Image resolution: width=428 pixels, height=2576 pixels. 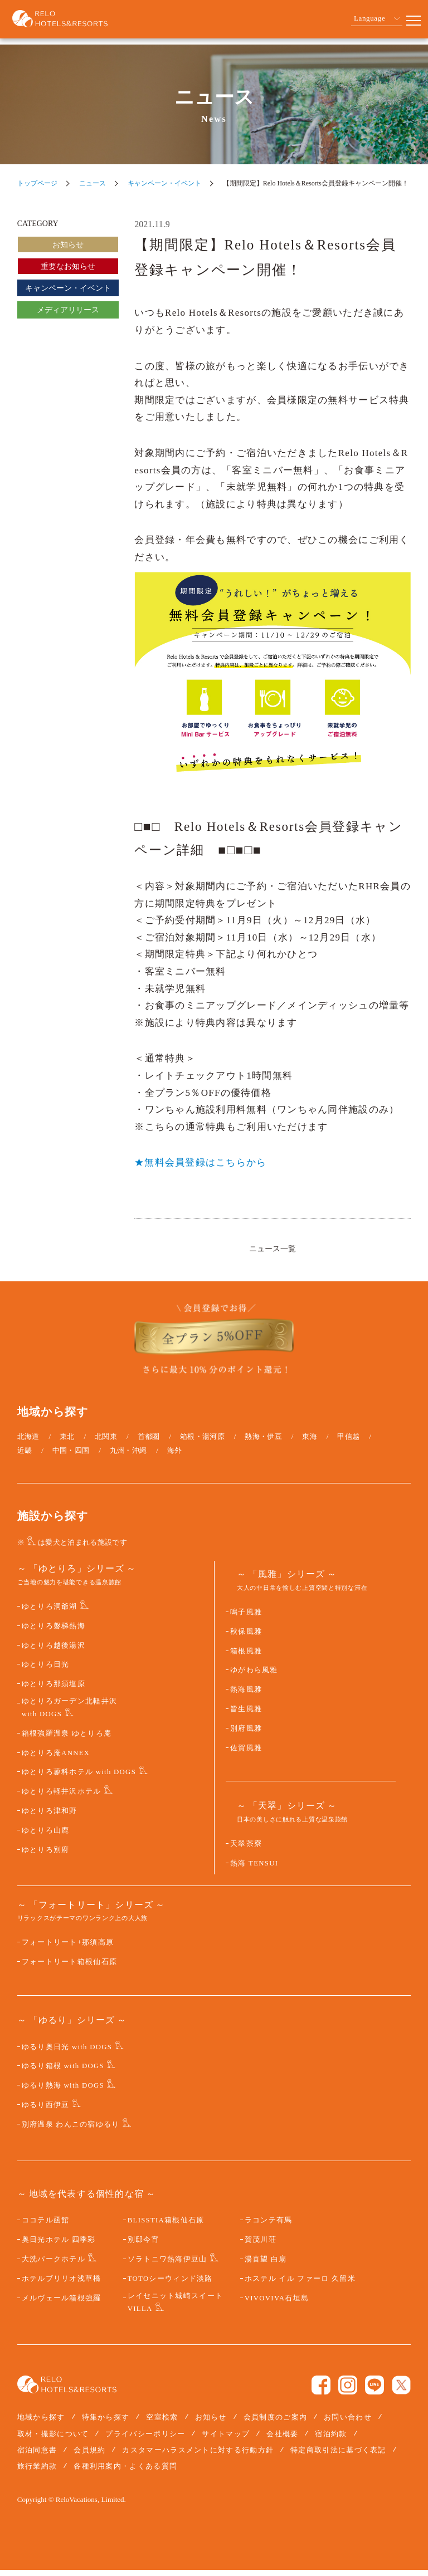 I want to click on キャンペーン・イベント, so click(x=164, y=183).